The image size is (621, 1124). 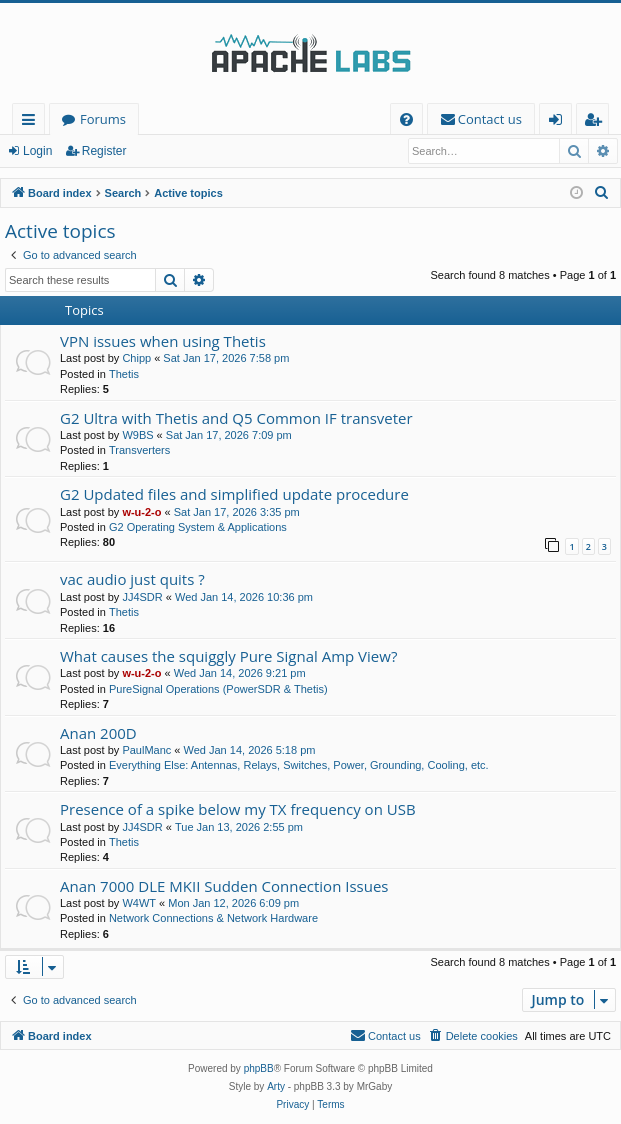 What do you see at coordinates (142, 597) in the screenshot?
I see `JJ4SDR` at bounding box center [142, 597].